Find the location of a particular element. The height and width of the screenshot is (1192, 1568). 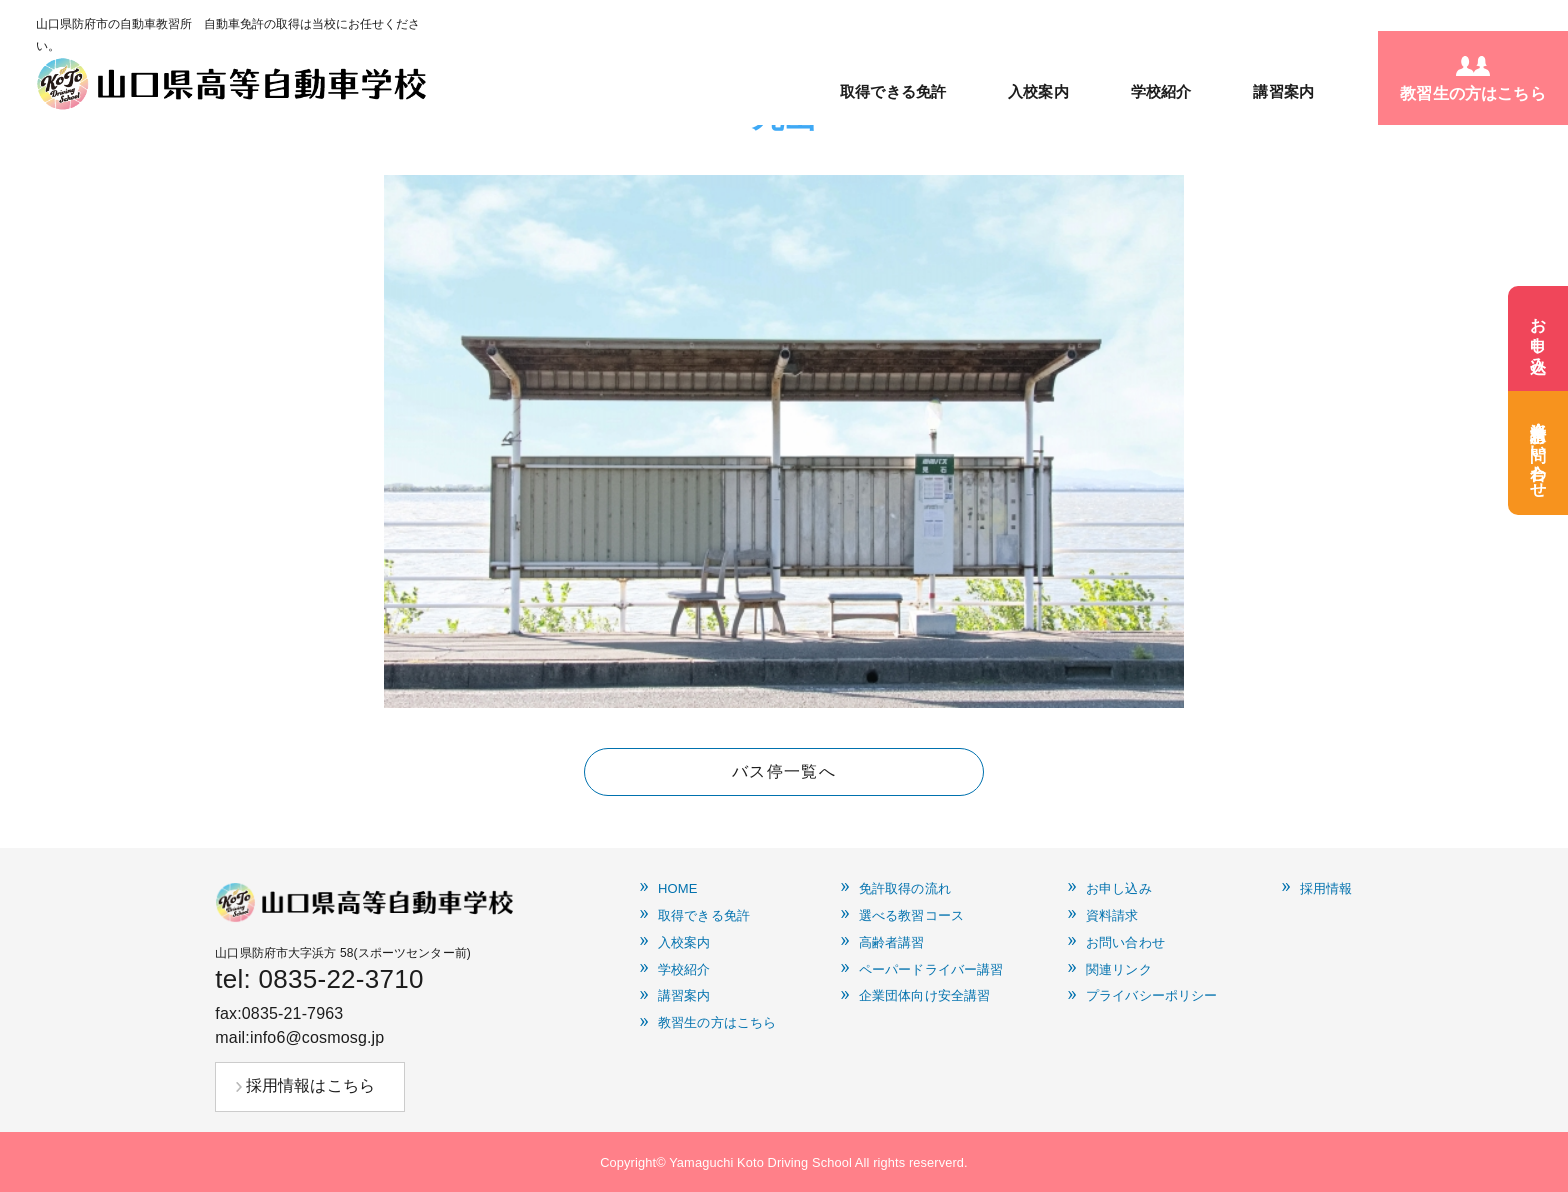

ペーパードライバー講習 is located at coordinates (931, 970).